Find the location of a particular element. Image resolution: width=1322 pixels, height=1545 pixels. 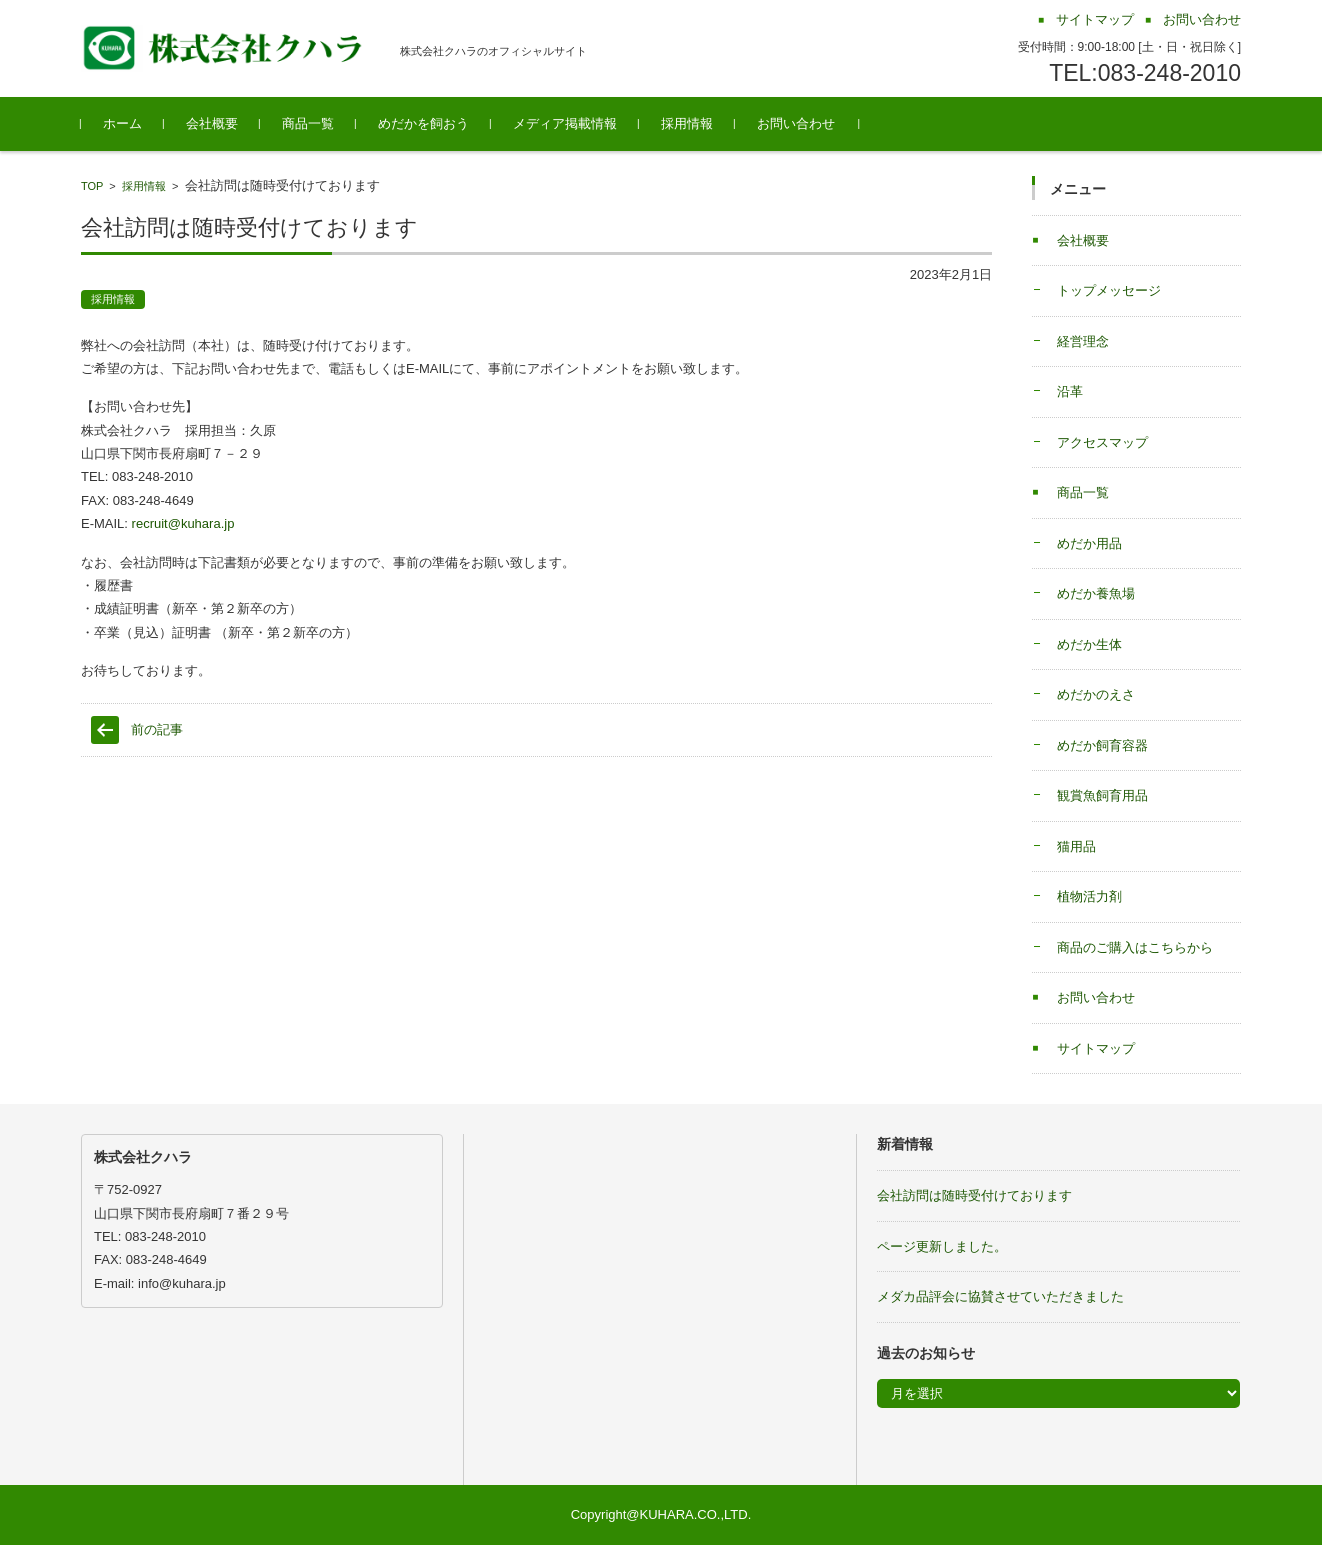

めだか用品 is located at coordinates (1089, 543).